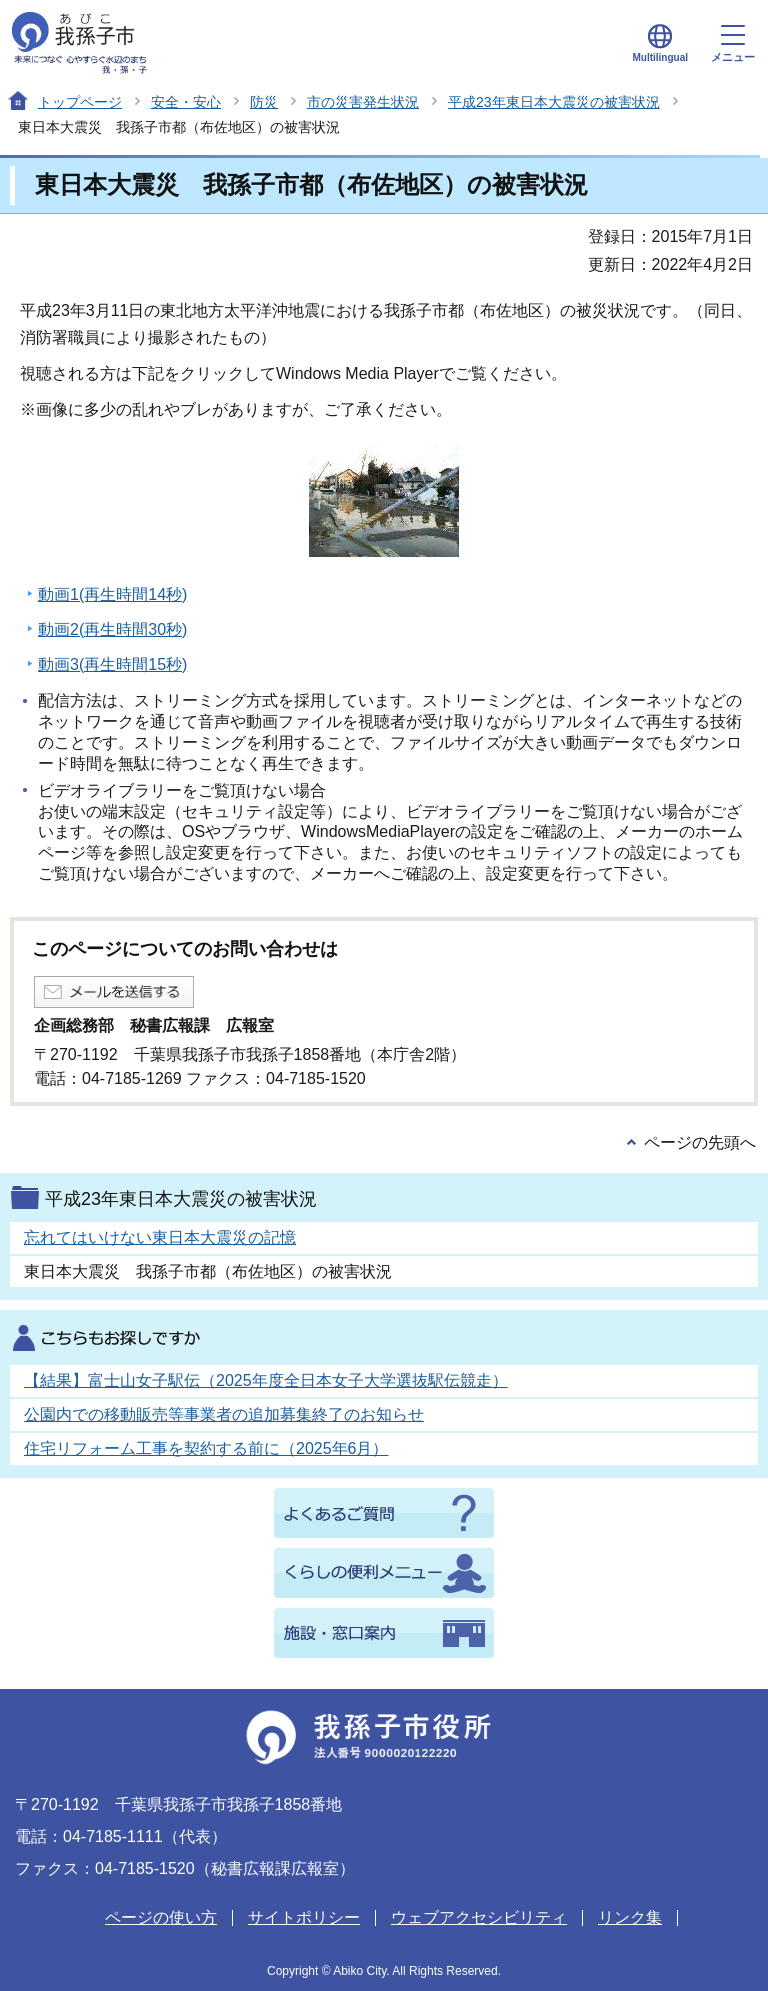 Image resolution: width=768 pixels, height=1991 pixels. I want to click on 忘れてはいけない東日本大震災の記憶, so click(160, 1237).